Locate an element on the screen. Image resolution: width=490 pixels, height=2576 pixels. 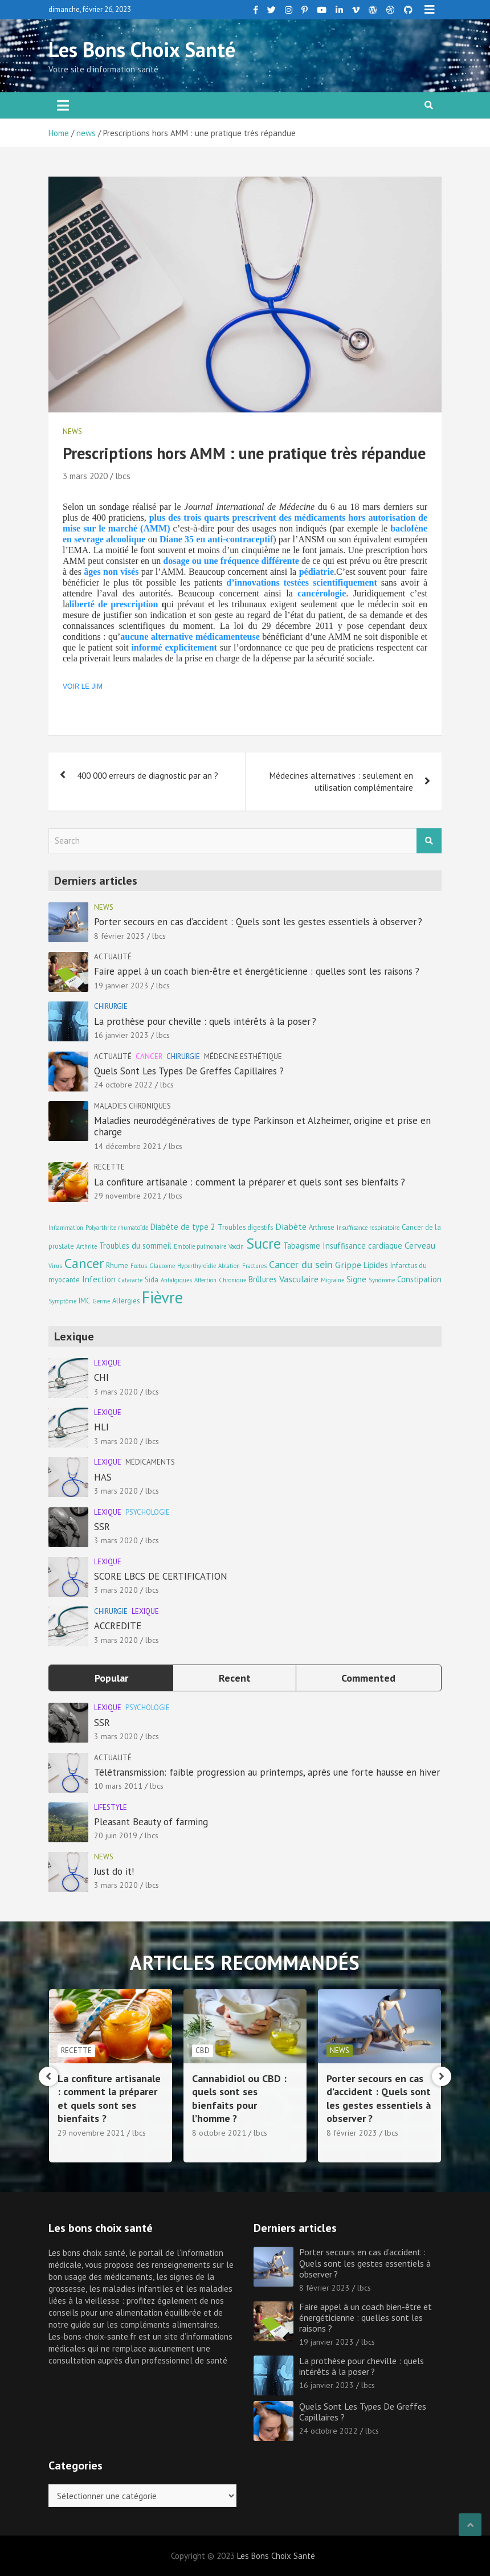
Insuffisance respiratoire is located at coordinates (368, 1228).